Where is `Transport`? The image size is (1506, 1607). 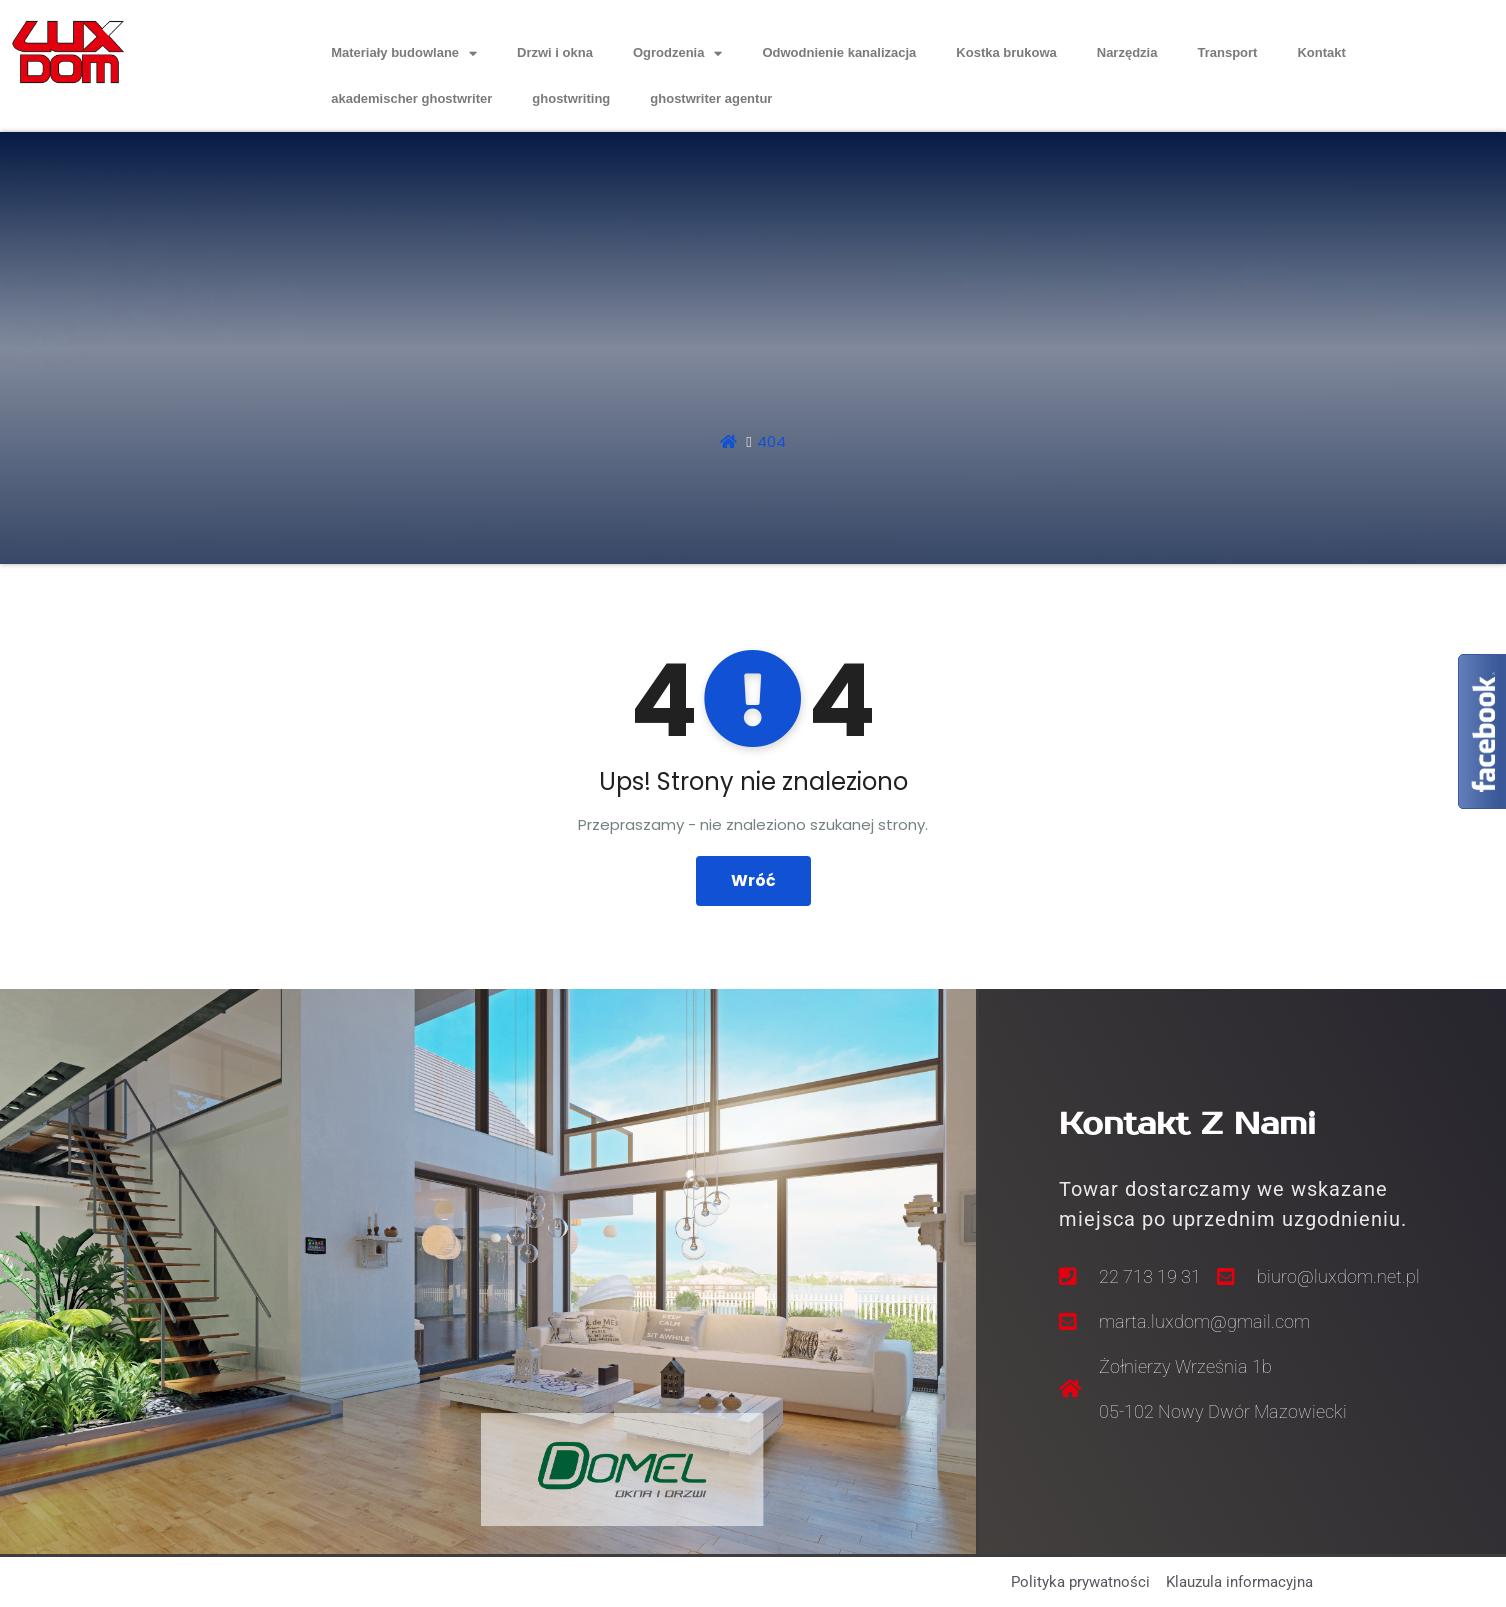
Transport is located at coordinates (1227, 52).